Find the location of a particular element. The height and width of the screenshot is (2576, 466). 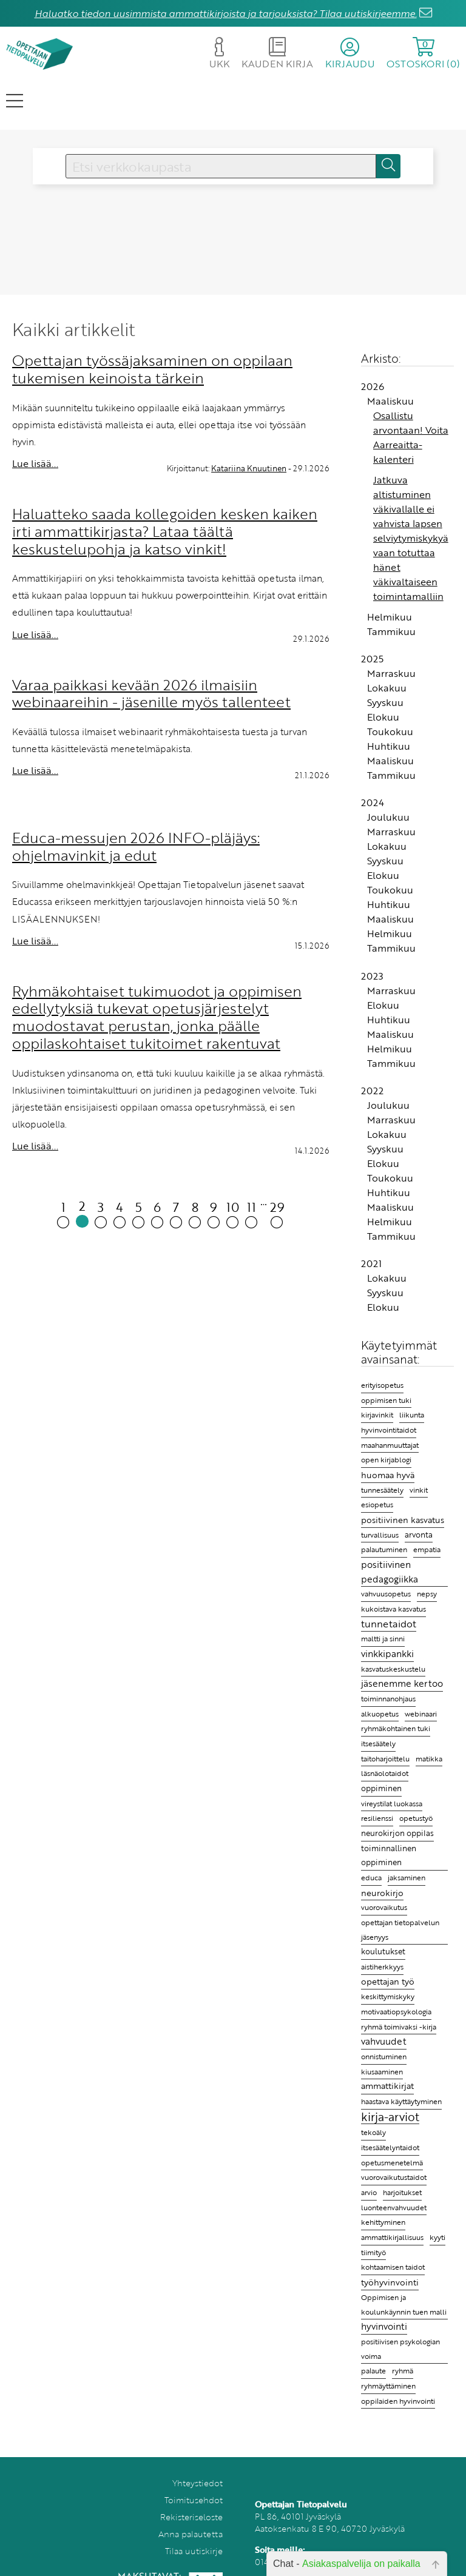

taitoharjoittelu is located at coordinates (385, 1759).